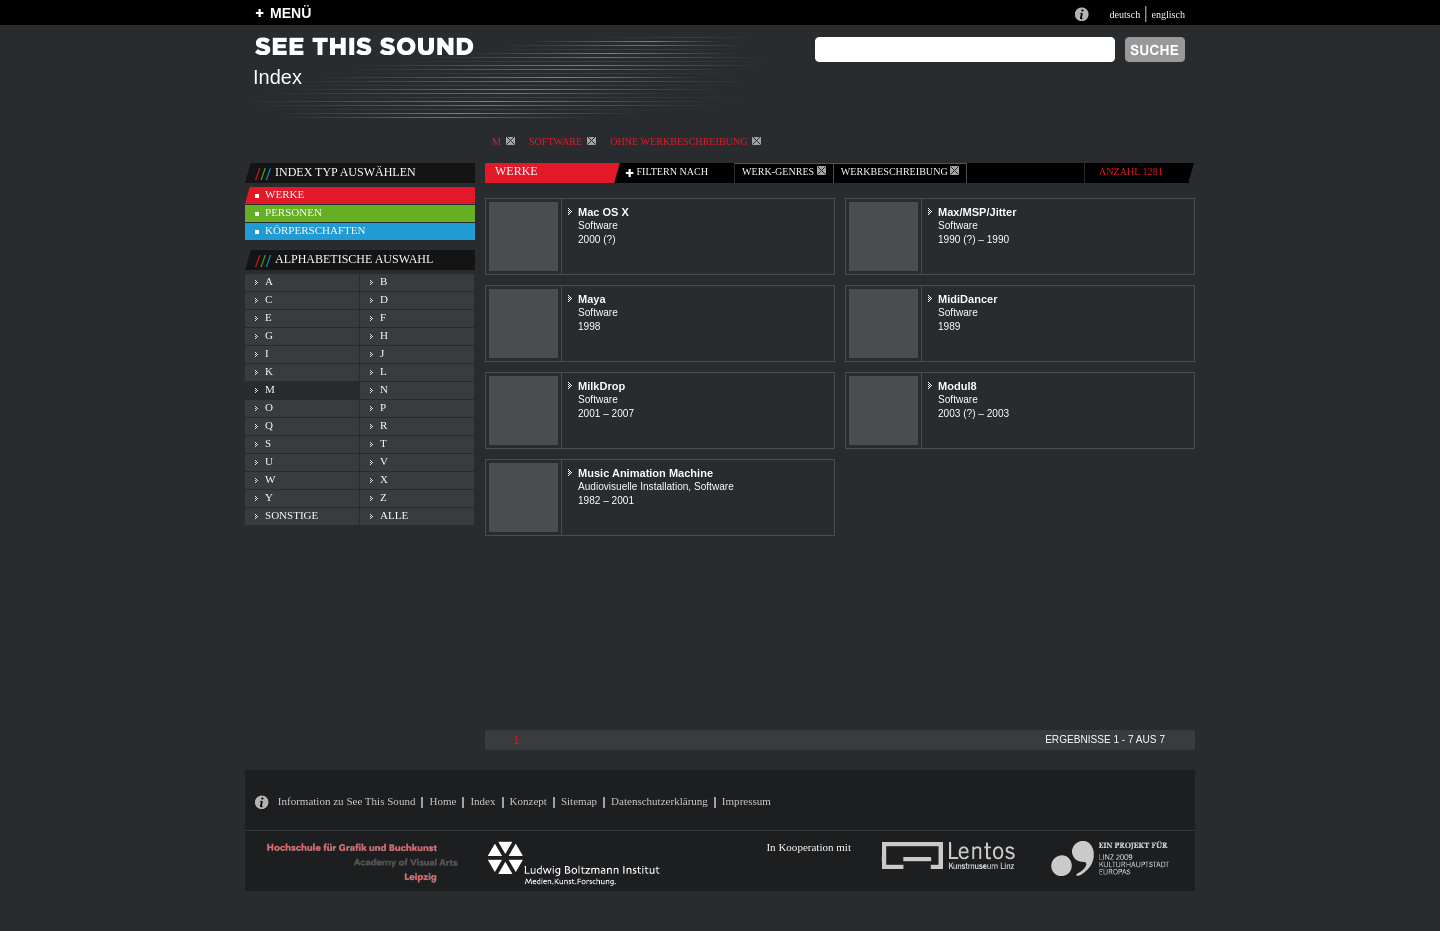 The image size is (1440, 931). What do you see at coordinates (1124, 14) in the screenshot?
I see `deutsch` at bounding box center [1124, 14].